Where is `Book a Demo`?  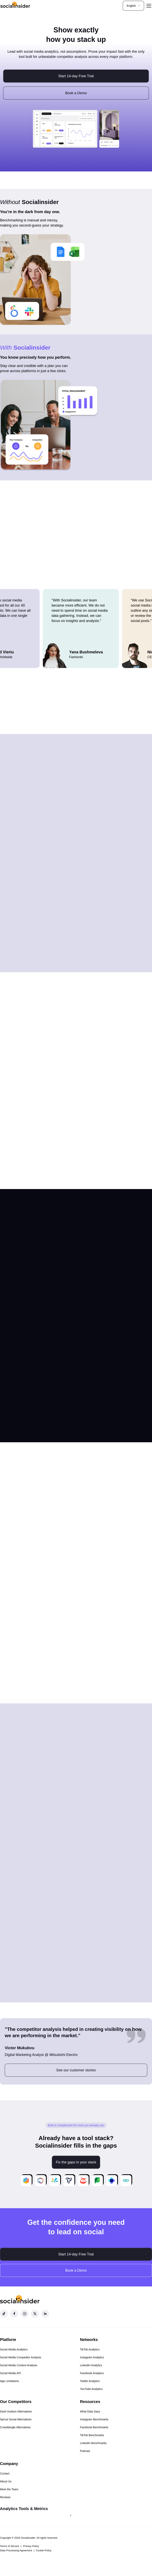
Book a Demo is located at coordinates (76, 93).